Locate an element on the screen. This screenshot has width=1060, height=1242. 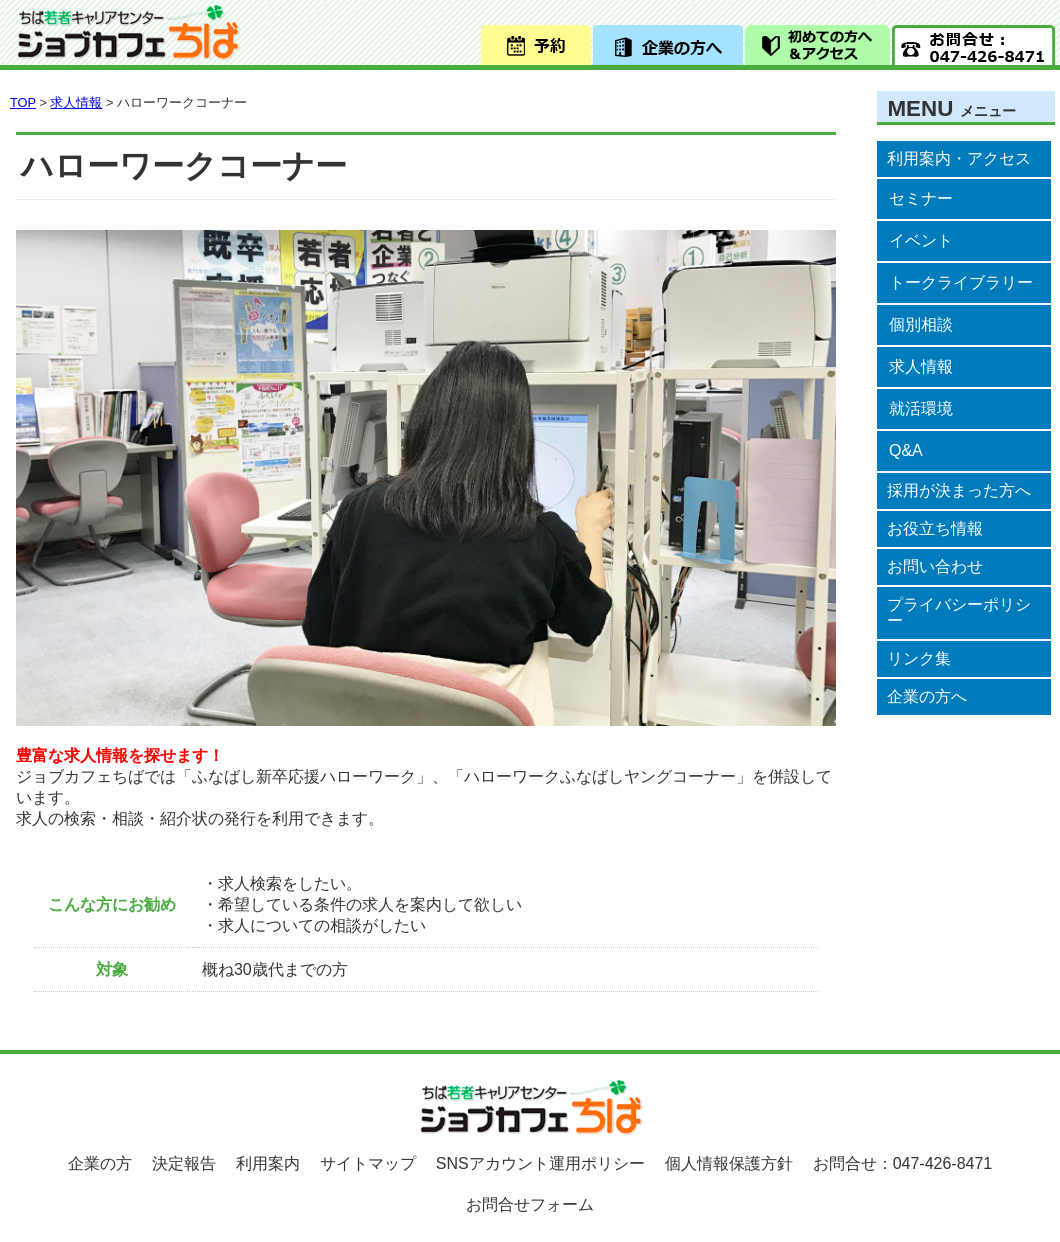
お役立ち情報 is located at coordinates (935, 528).